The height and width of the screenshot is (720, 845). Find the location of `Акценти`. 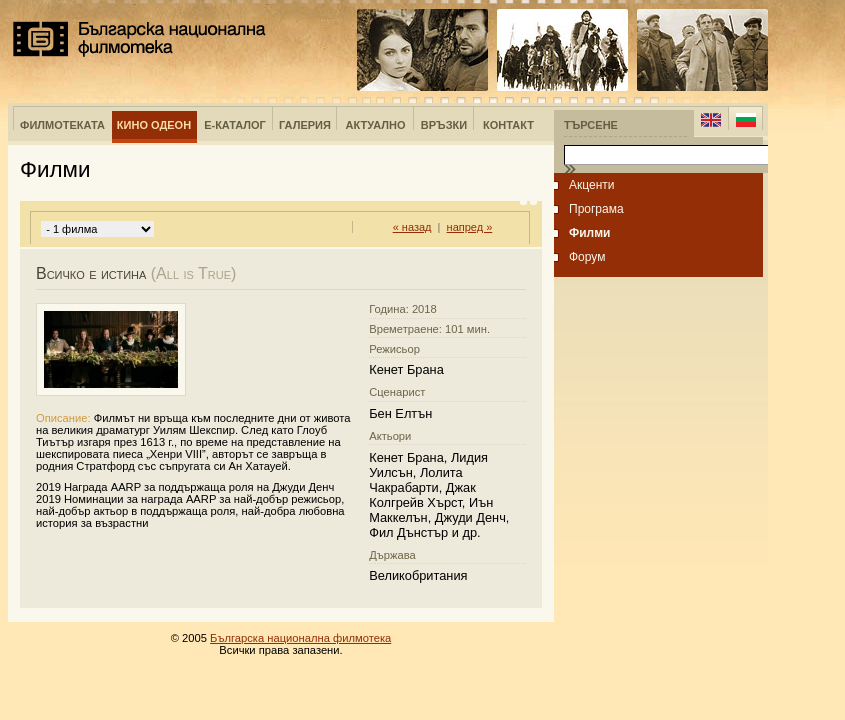

Акценти is located at coordinates (592, 185).